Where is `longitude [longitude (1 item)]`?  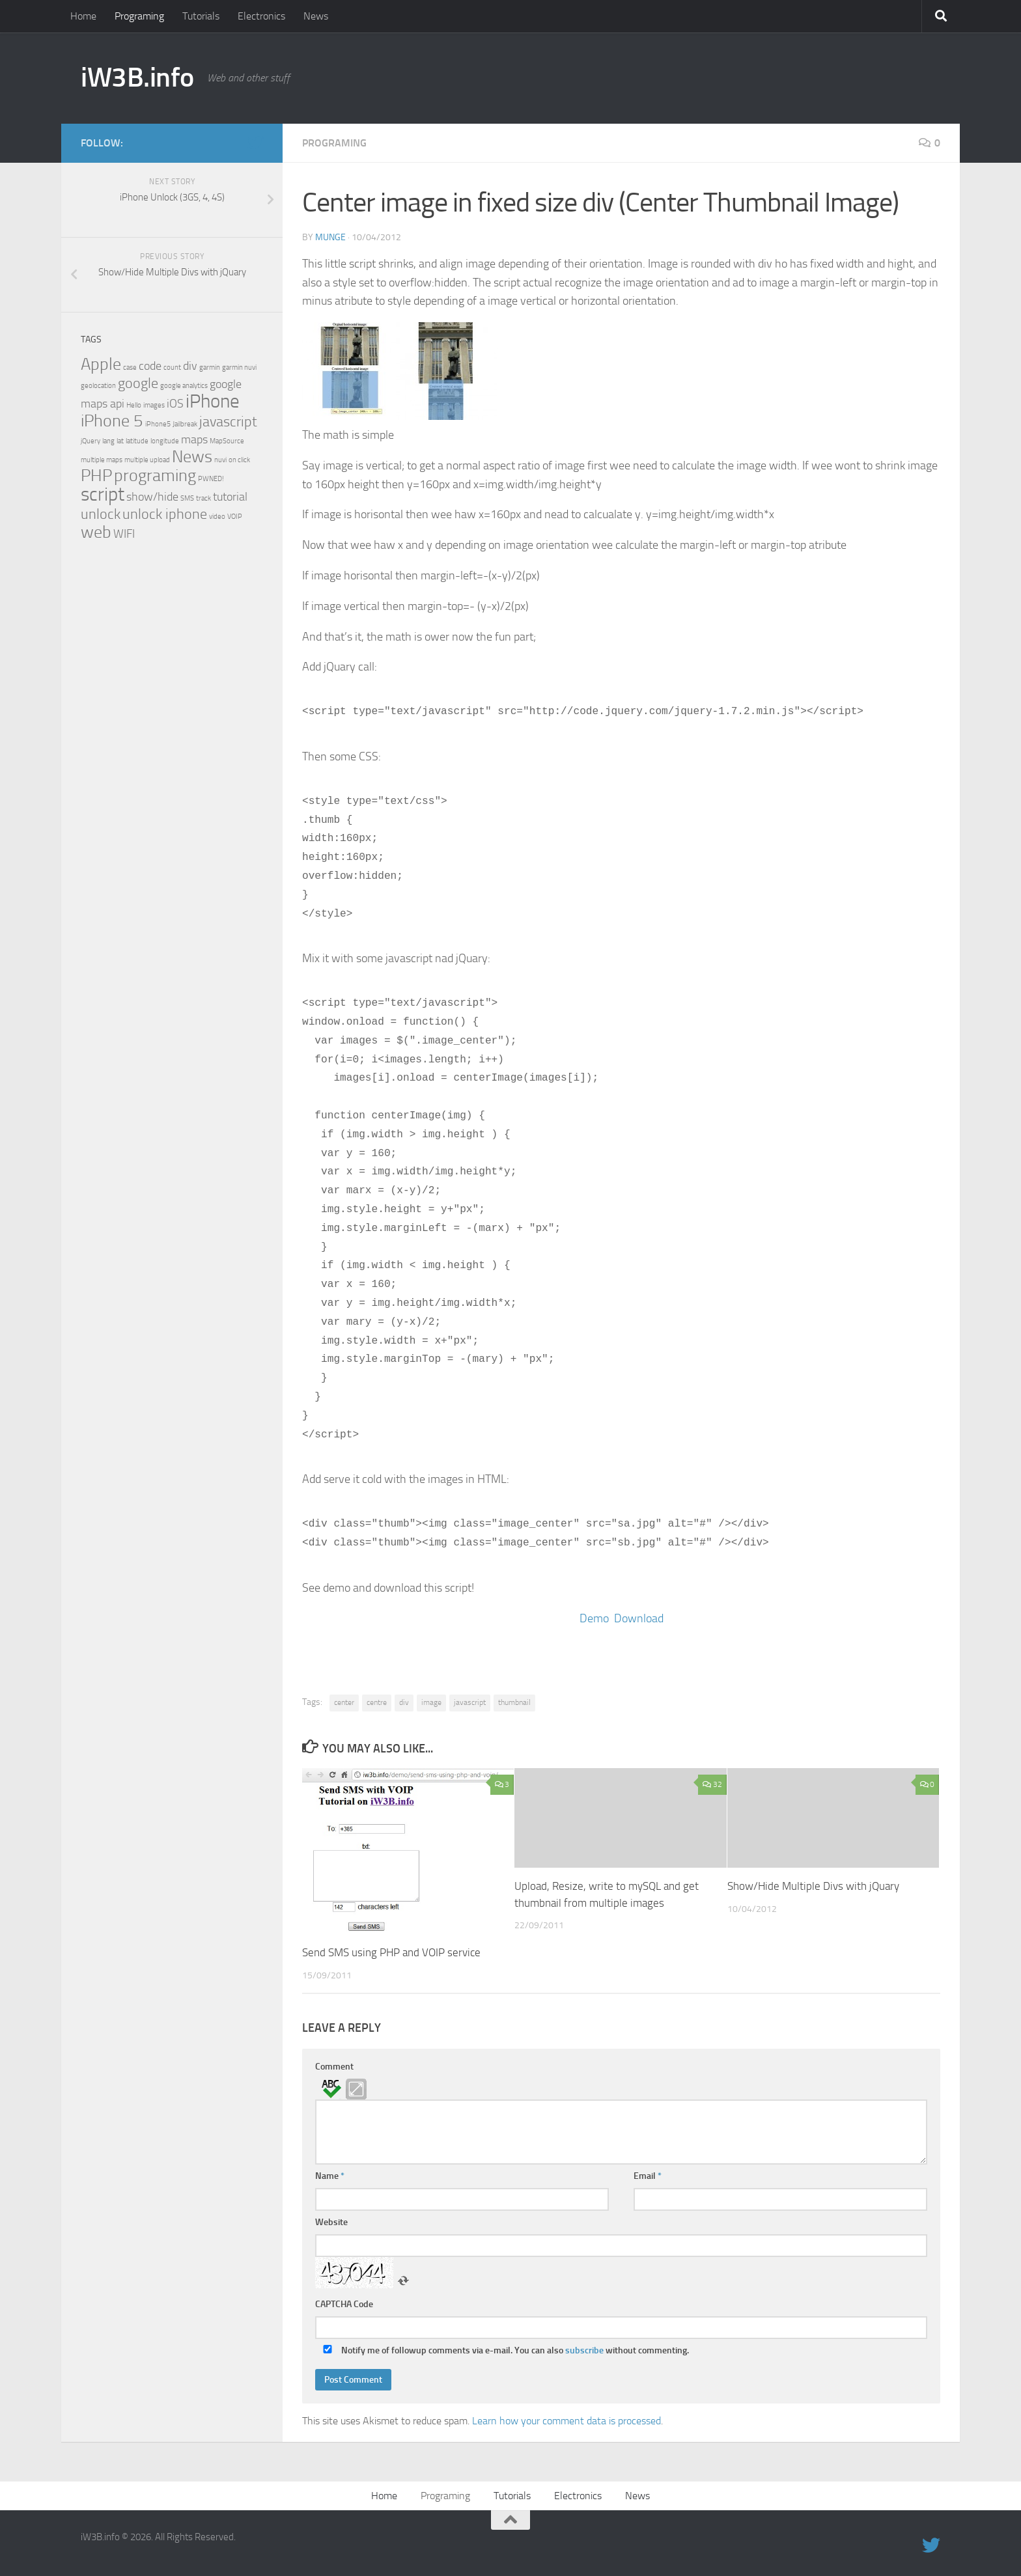 longitude [longitude (1 item)] is located at coordinates (164, 441).